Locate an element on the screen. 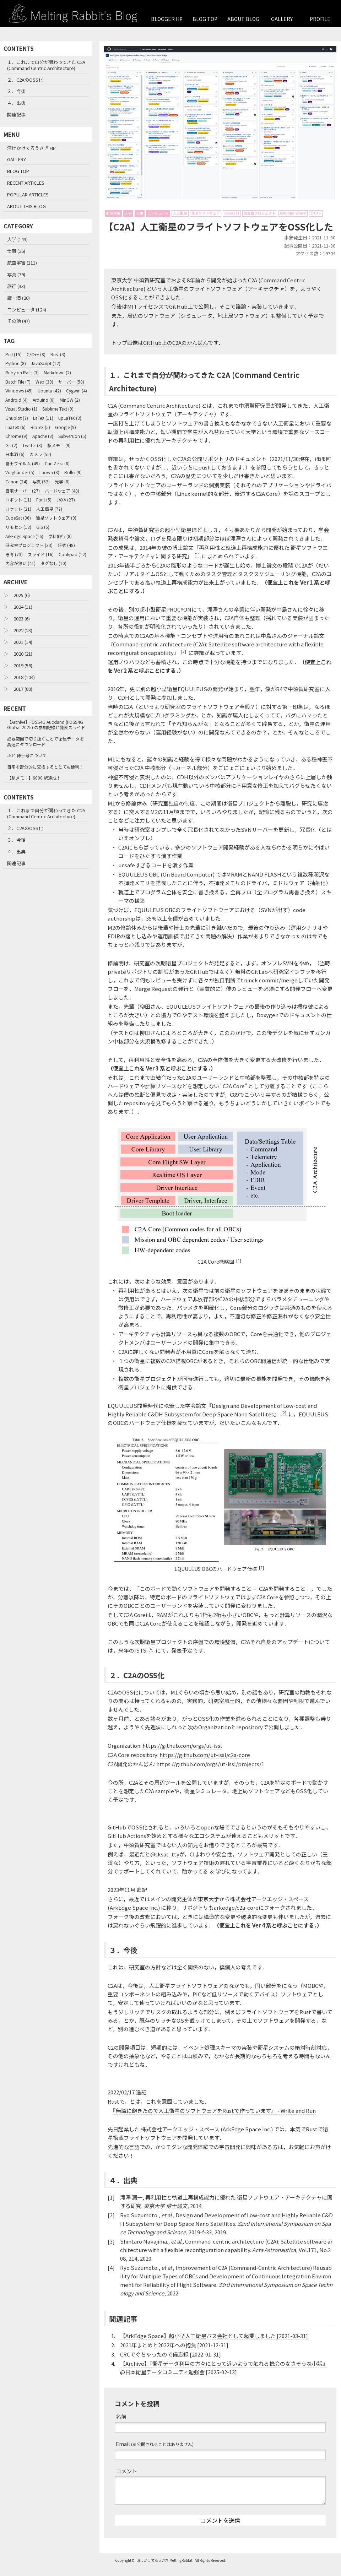 This screenshot has width=341, height=2576. 【Archive】『衛星データ利用の方々にとって近いようで触れる機会のなさそうな小話』 @日本衛星データコミニティ勉強会 [2025-02-13] is located at coordinates (224, 2377).